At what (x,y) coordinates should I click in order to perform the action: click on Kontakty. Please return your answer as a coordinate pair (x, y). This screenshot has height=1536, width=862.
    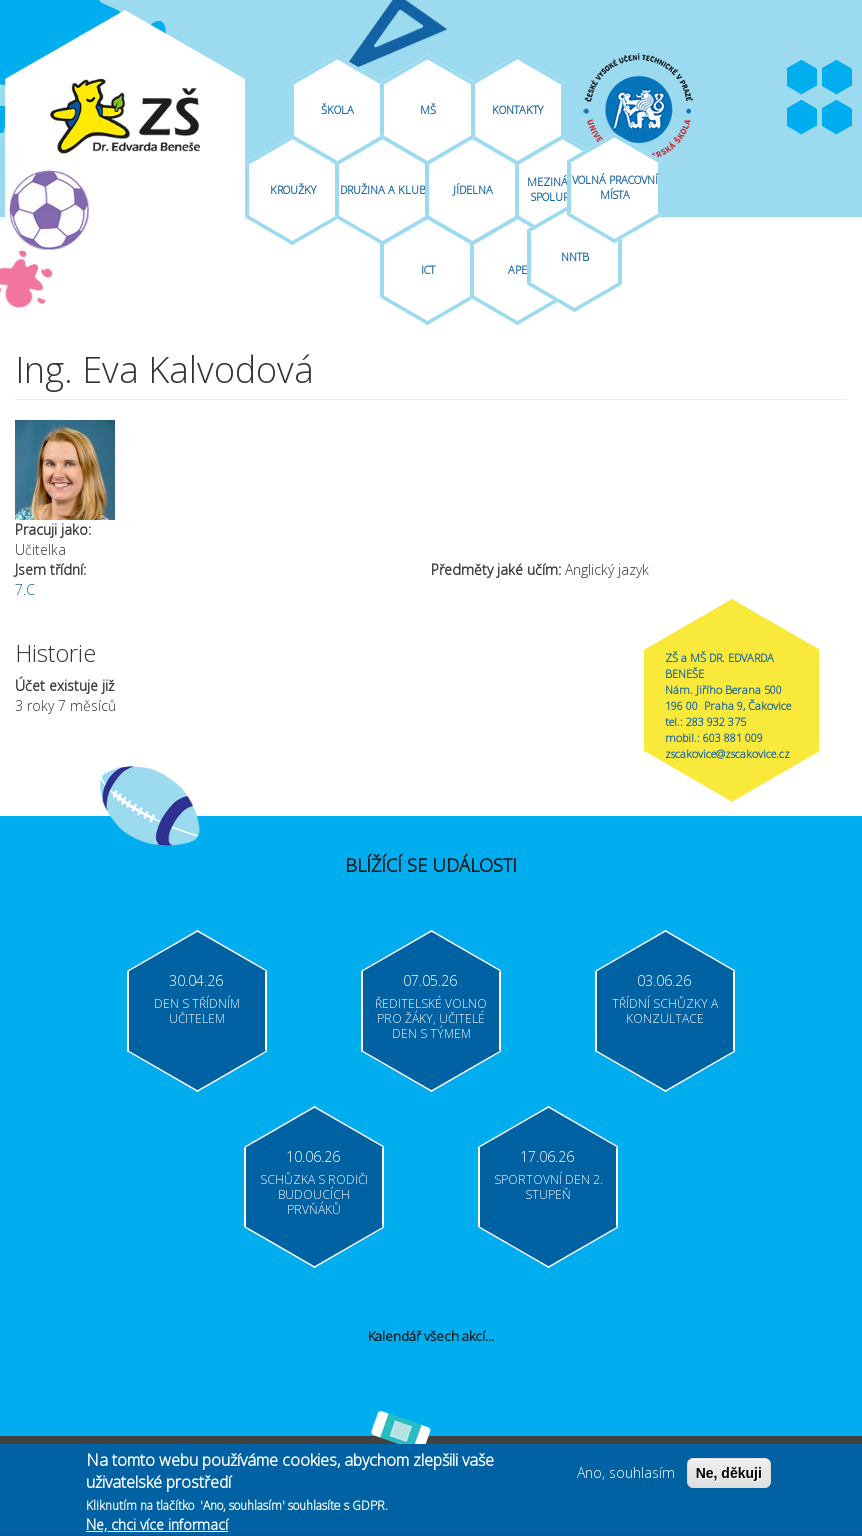
    Looking at the image, I should click on (517, 109).